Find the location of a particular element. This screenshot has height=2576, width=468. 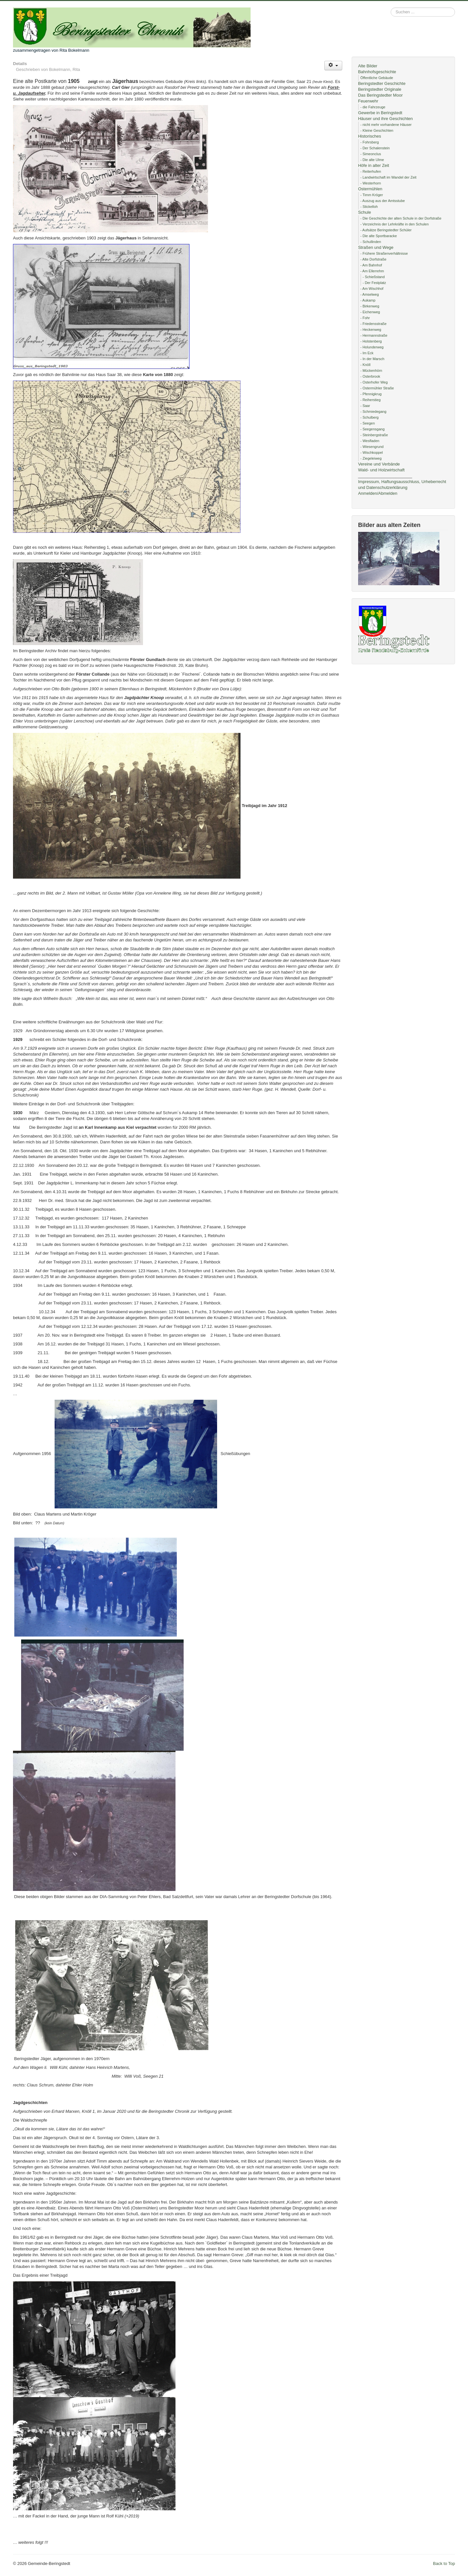

- Alte Dorfstraße is located at coordinates (373, 259).